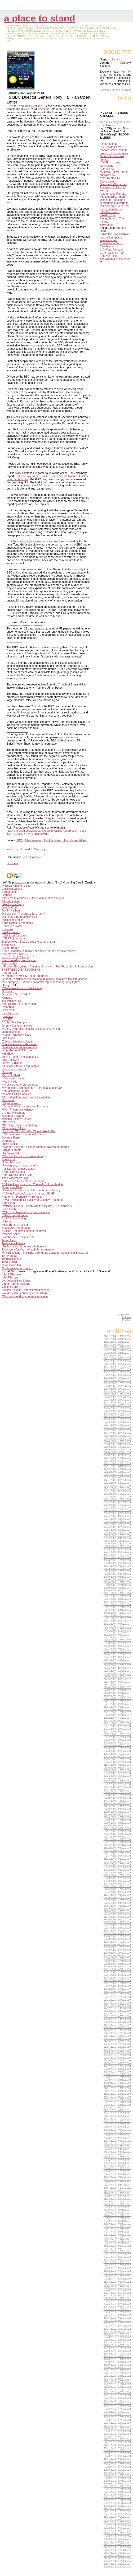  Describe the element at coordinates (16, 1280) in the screenshot. I see `UK Political Blog Feeds` at that location.